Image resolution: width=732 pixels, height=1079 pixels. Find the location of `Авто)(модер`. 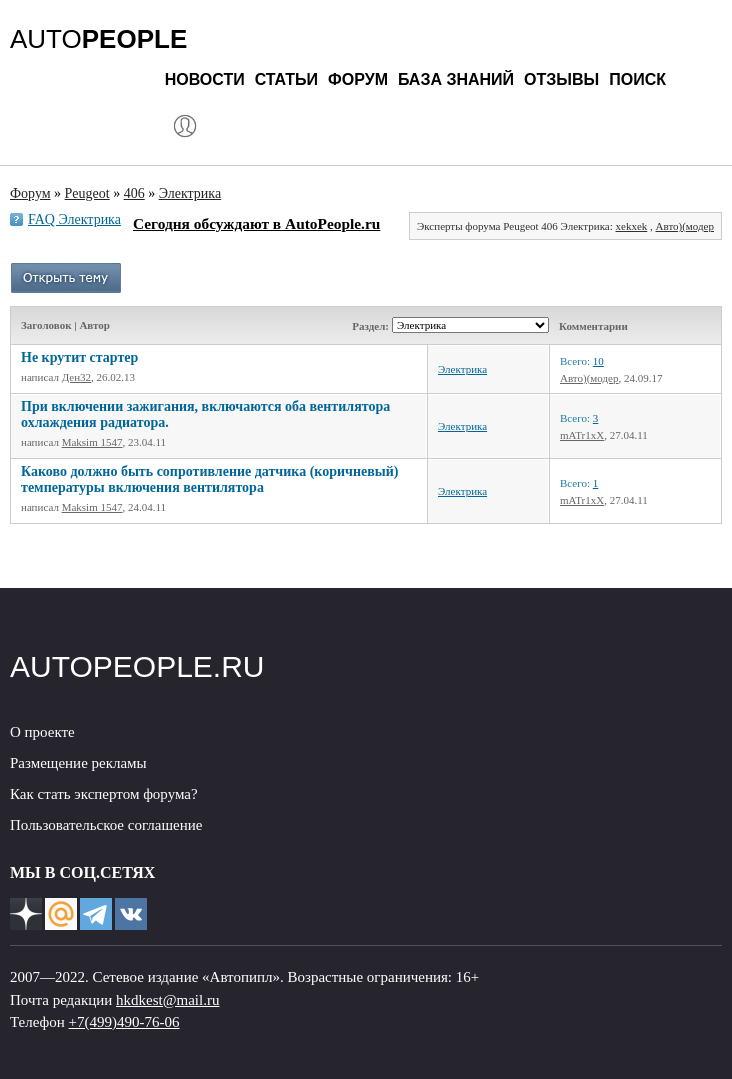

Авто)(модер is located at coordinates (685, 226).